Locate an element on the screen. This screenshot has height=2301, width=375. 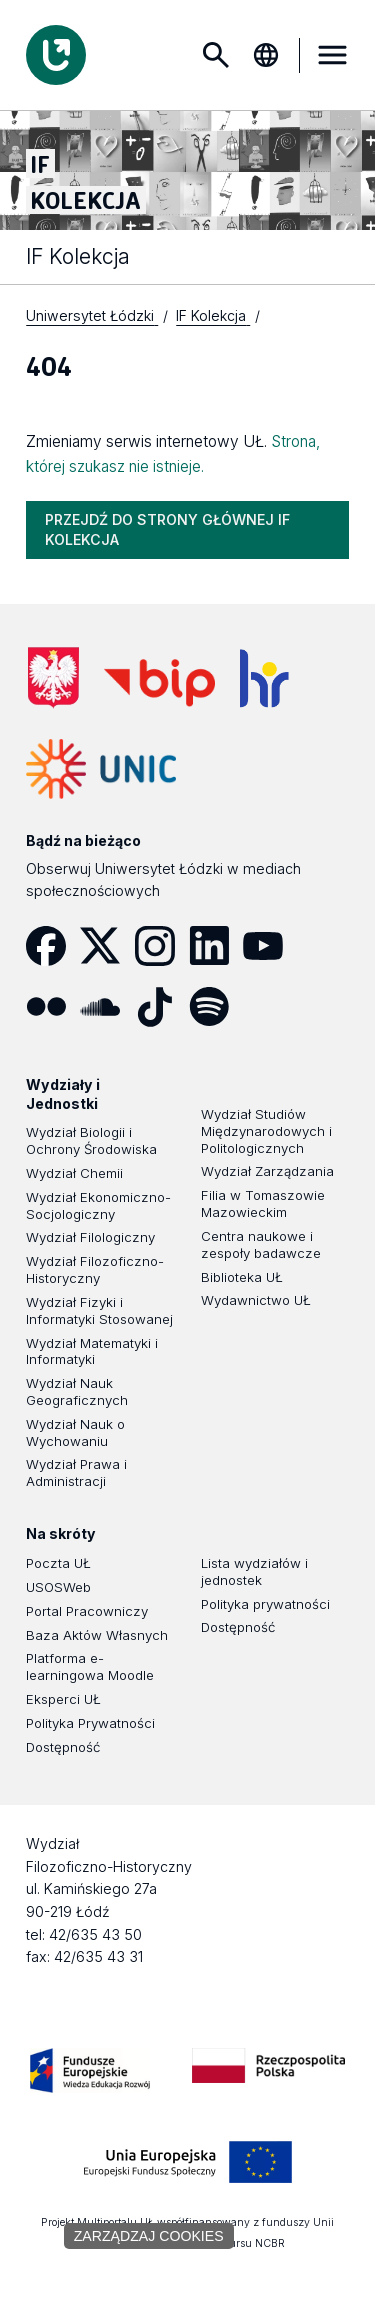
Wydział Prawa i Administracji is located at coordinates (76, 1473).